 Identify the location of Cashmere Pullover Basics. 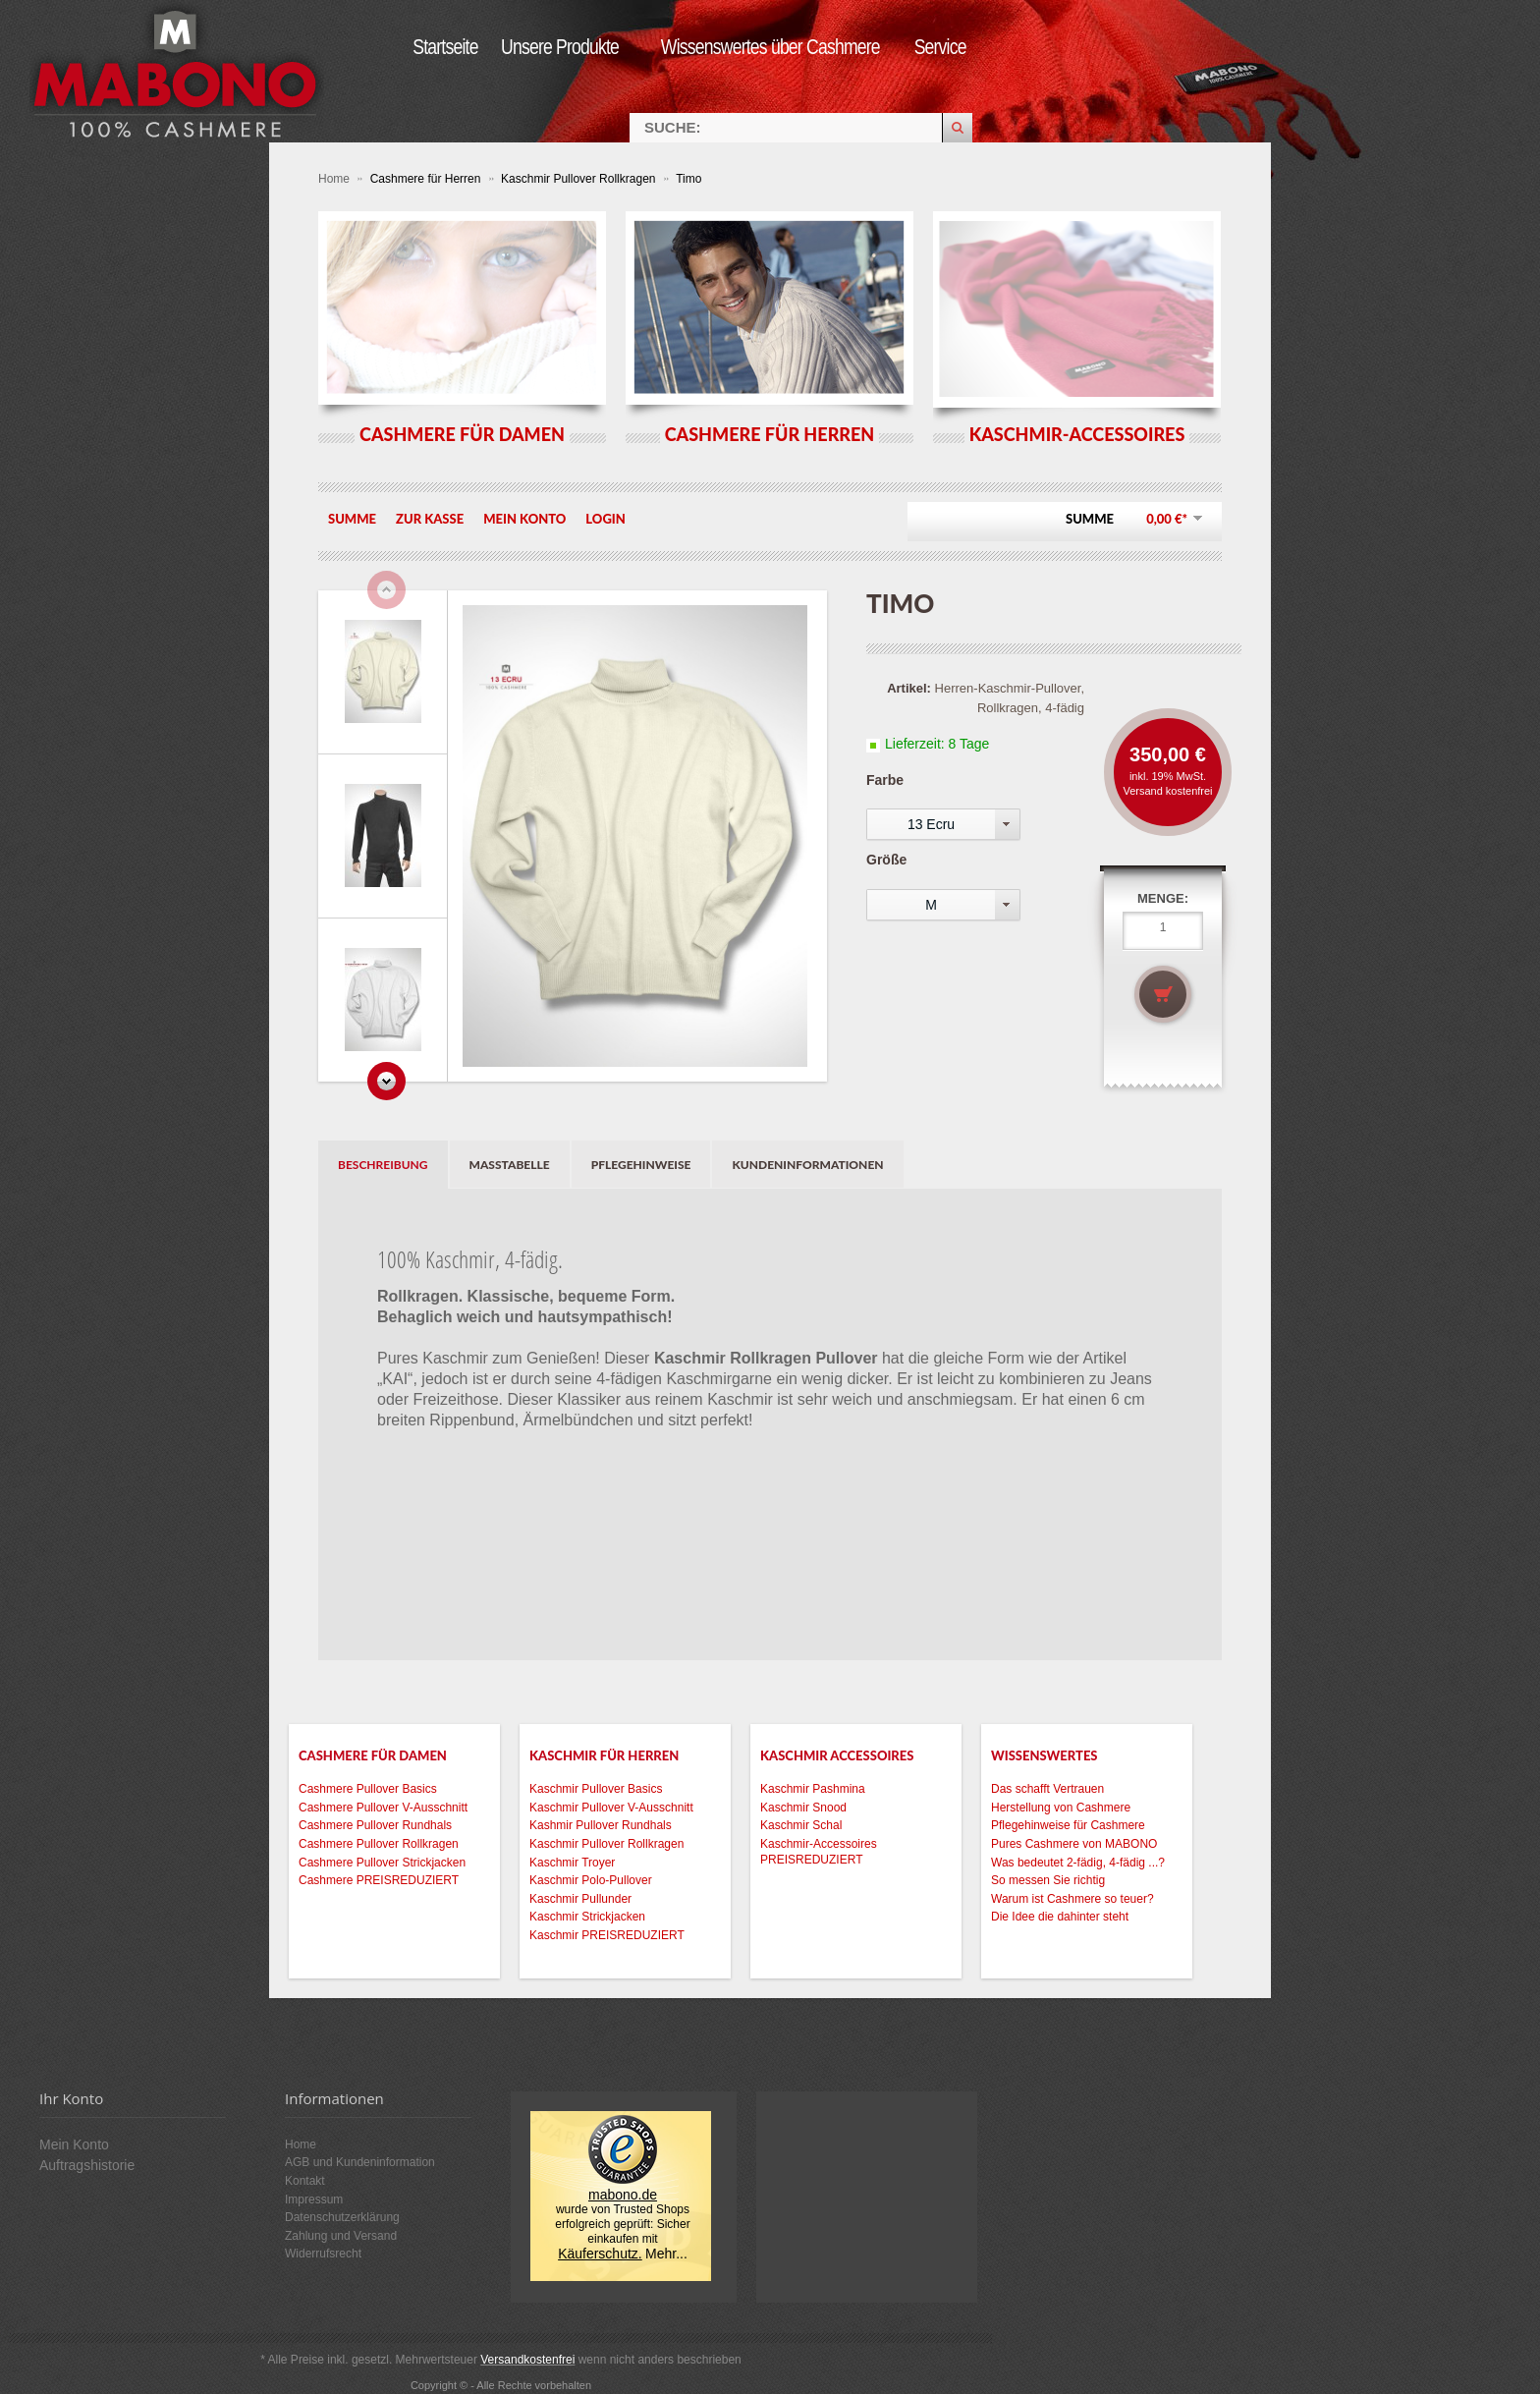
(368, 1789).